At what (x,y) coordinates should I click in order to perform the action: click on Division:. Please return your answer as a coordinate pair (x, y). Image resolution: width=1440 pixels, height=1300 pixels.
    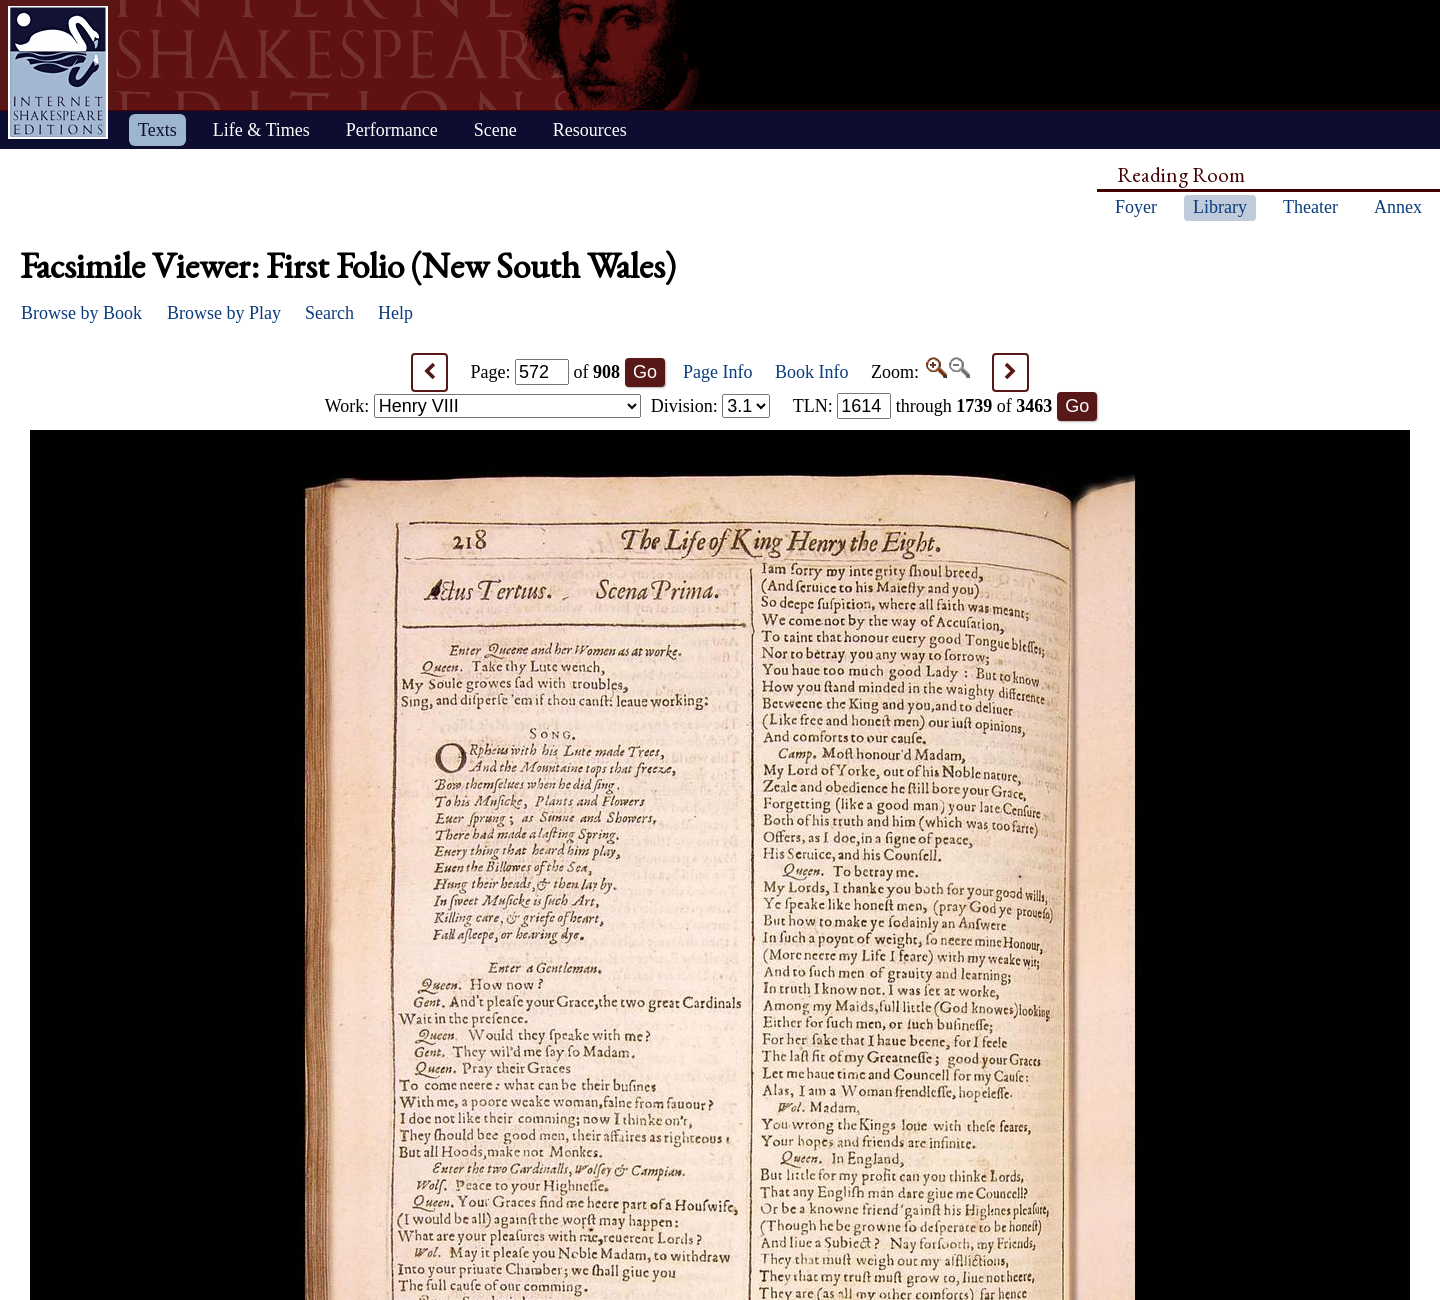
    Looking at the image, I should click on (711, 406).